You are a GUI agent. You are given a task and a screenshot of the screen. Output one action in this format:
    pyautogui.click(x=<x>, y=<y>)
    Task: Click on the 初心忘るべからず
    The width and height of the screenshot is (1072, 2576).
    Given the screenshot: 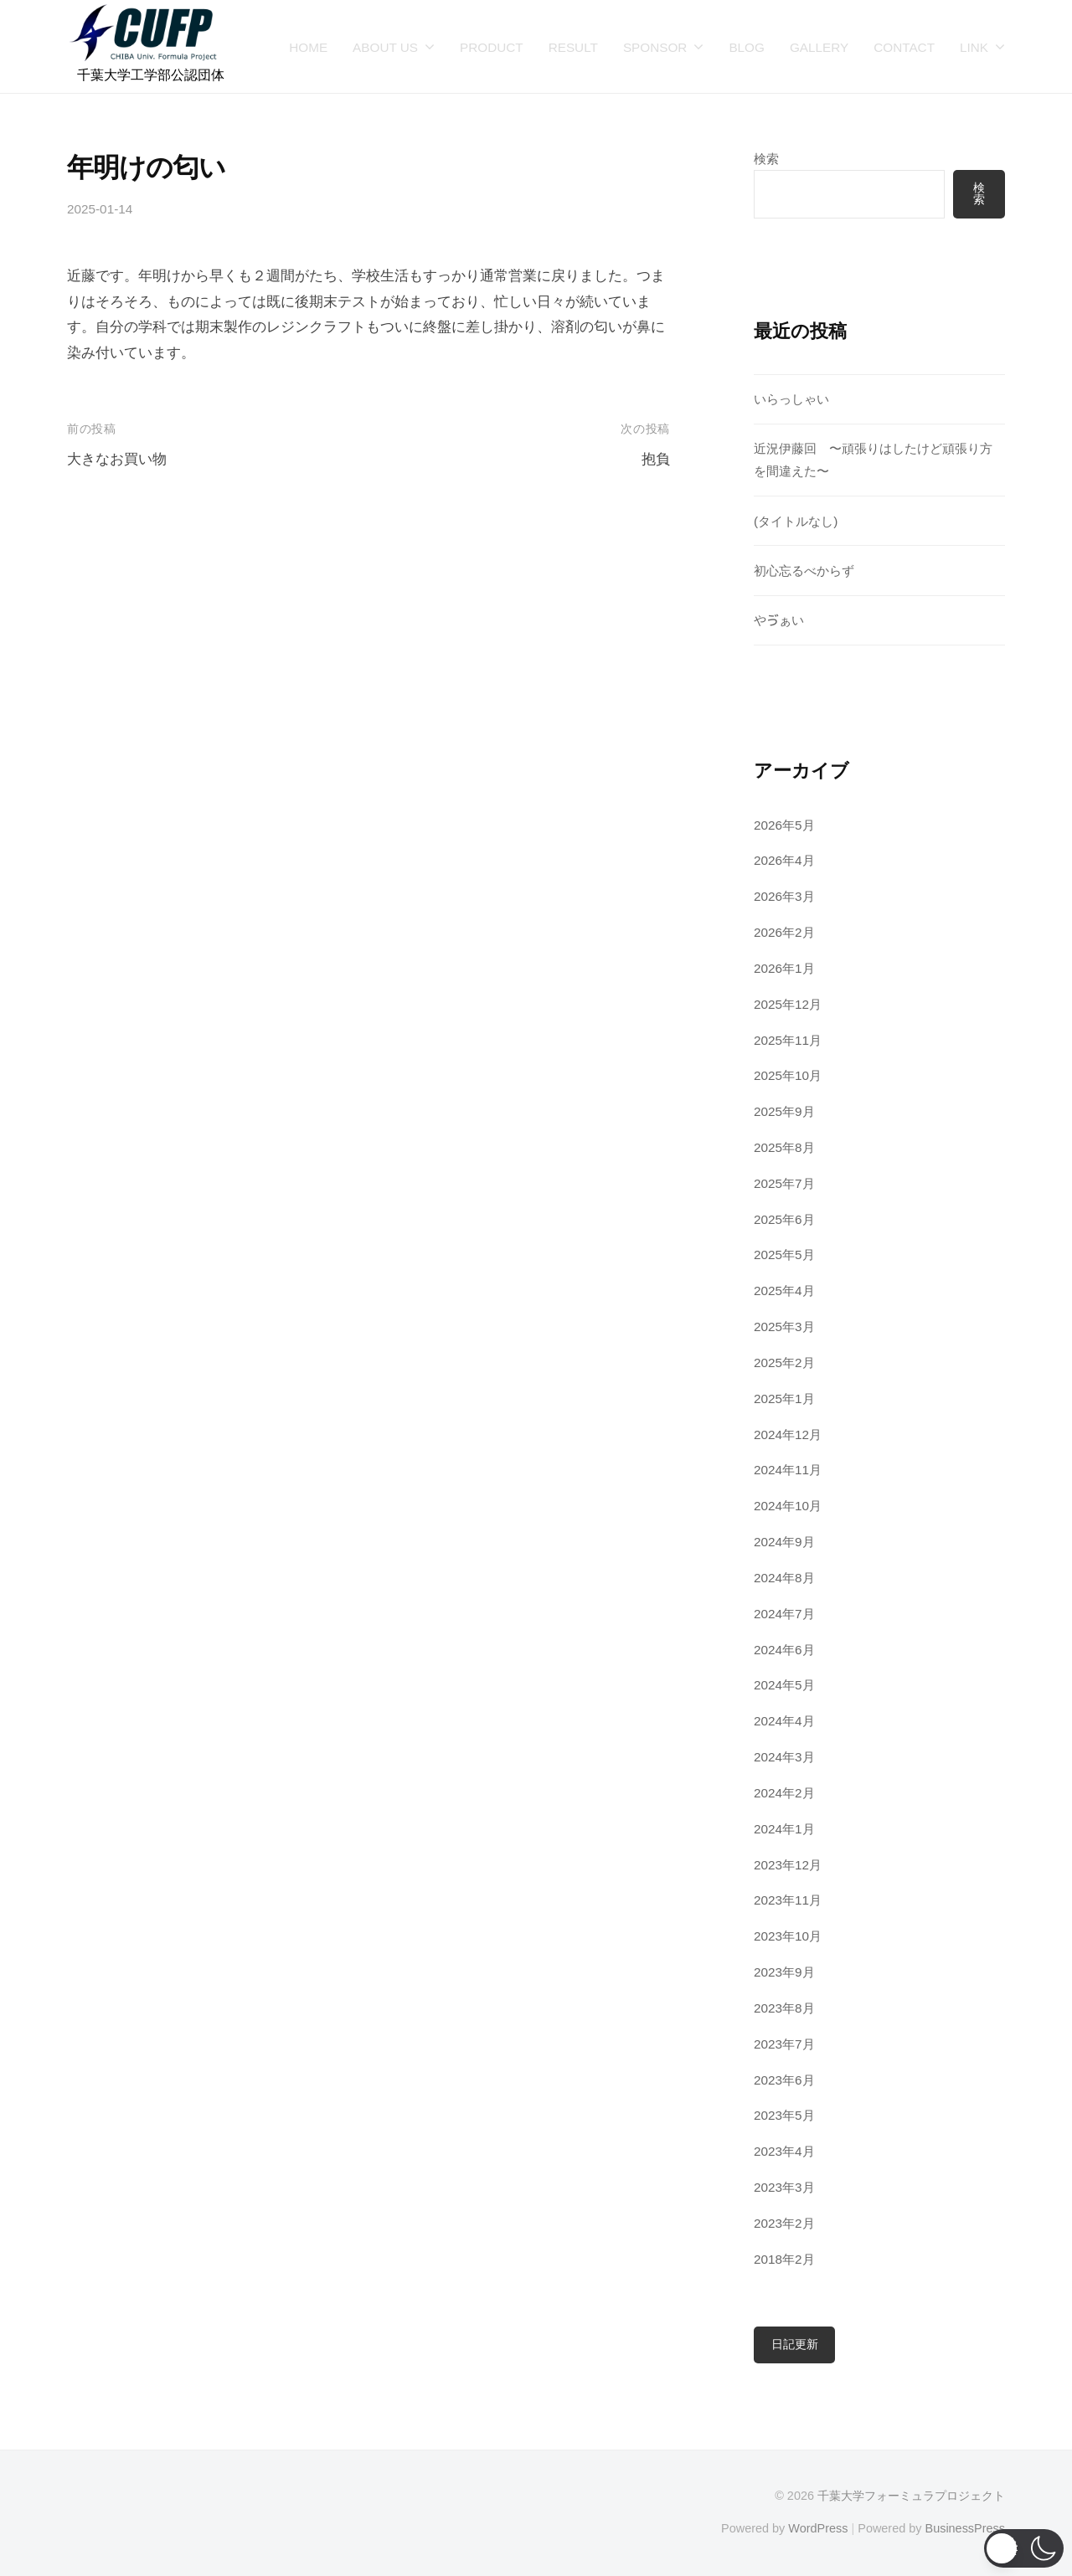 What is the action you would take?
    pyautogui.click(x=804, y=570)
    